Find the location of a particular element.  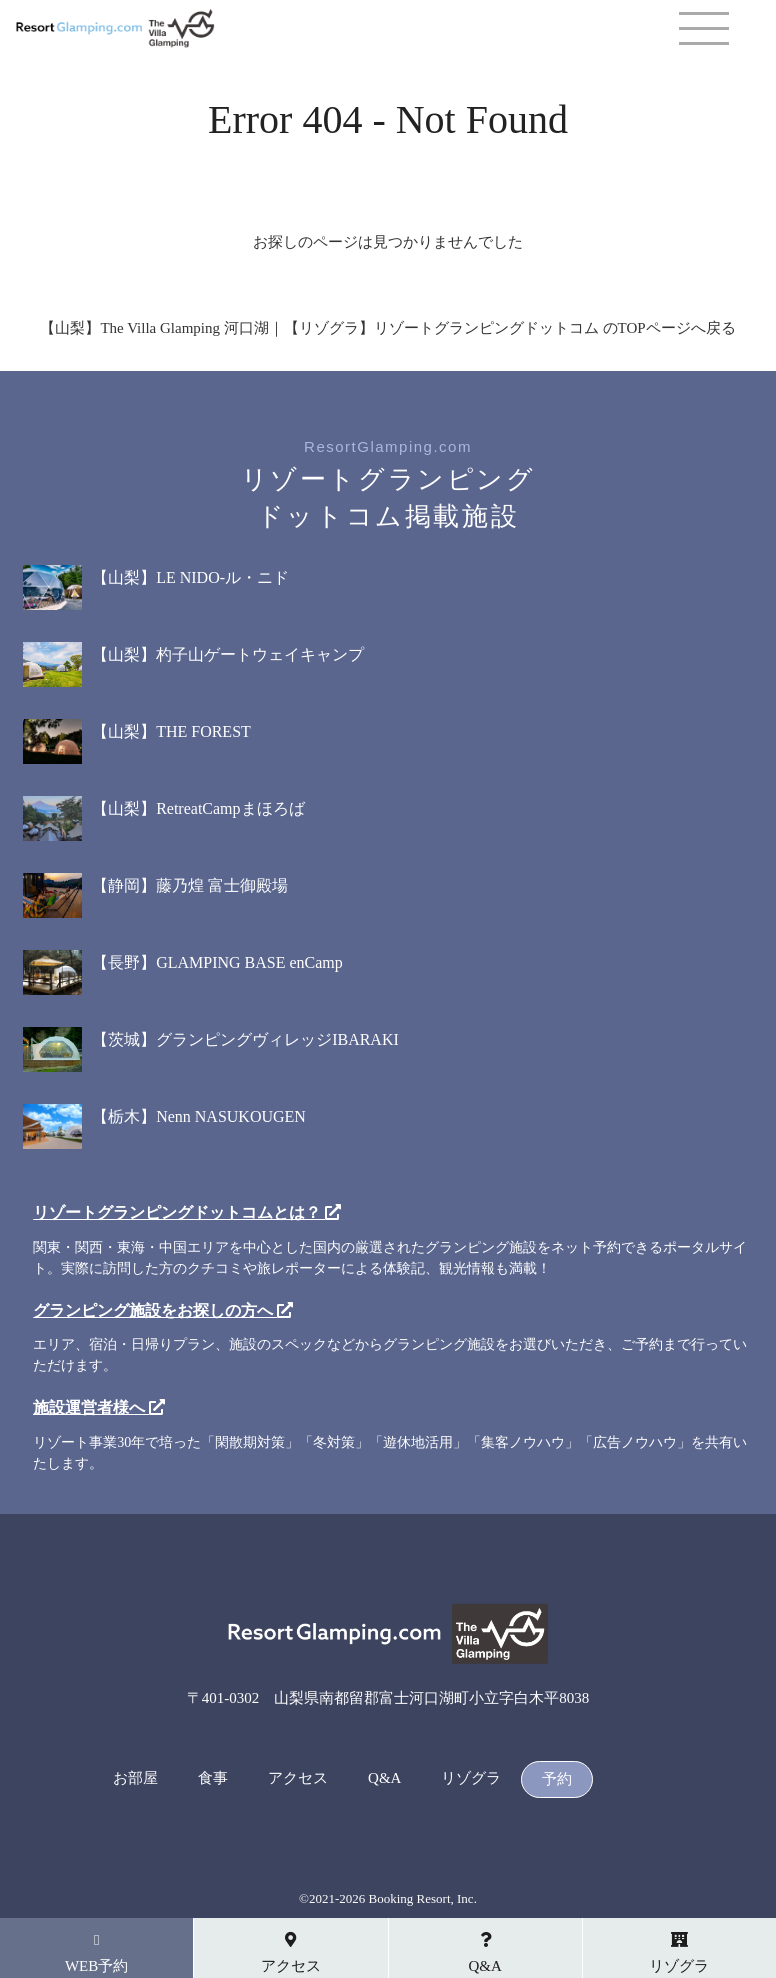

【山梨】The Villa Glamping 河口湖｜【リゾグラ】リゾートグランピングドットコム のTOPページへ戻る is located at coordinates (387, 328).